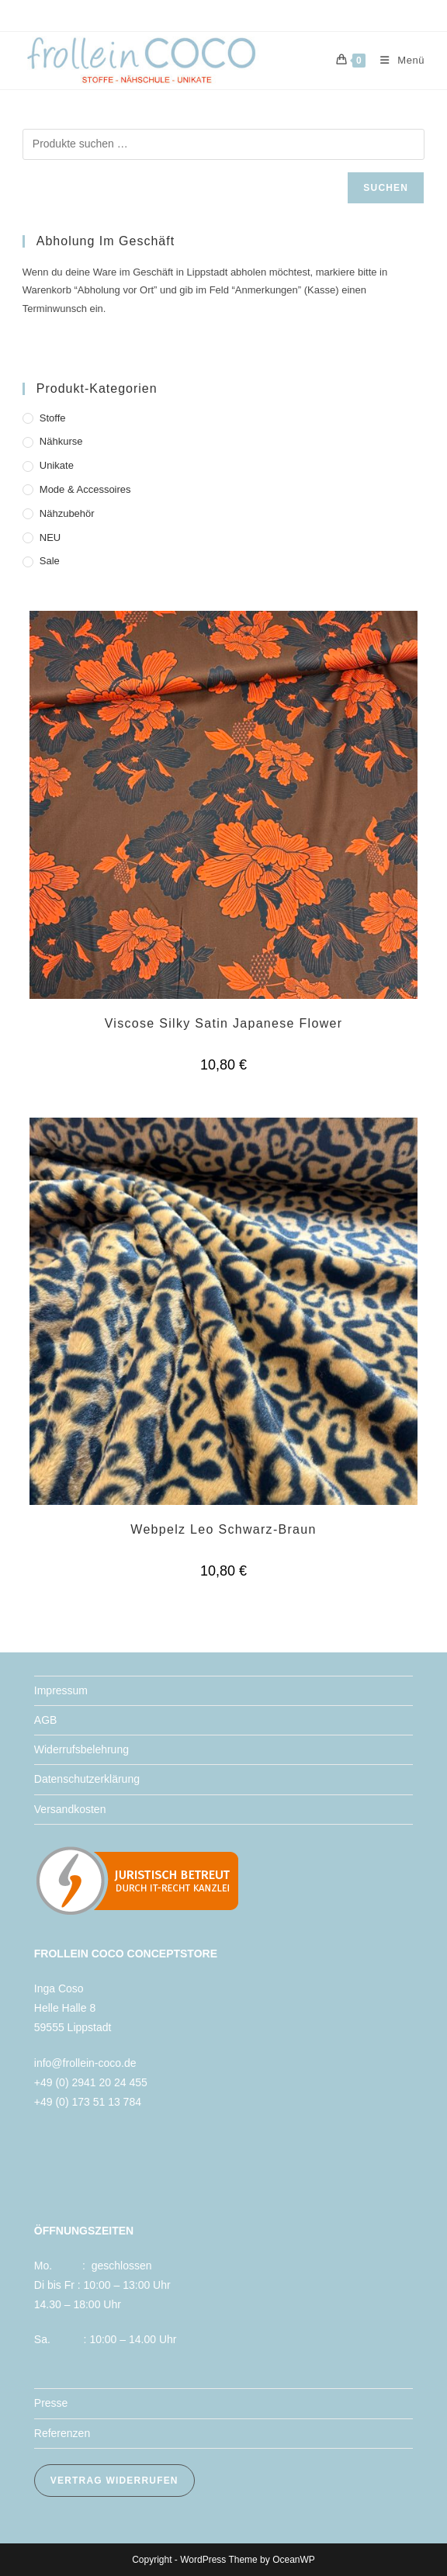 The height and width of the screenshot is (2576, 447). What do you see at coordinates (50, 561) in the screenshot?
I see `Sale` at bounding box center [50, 561].